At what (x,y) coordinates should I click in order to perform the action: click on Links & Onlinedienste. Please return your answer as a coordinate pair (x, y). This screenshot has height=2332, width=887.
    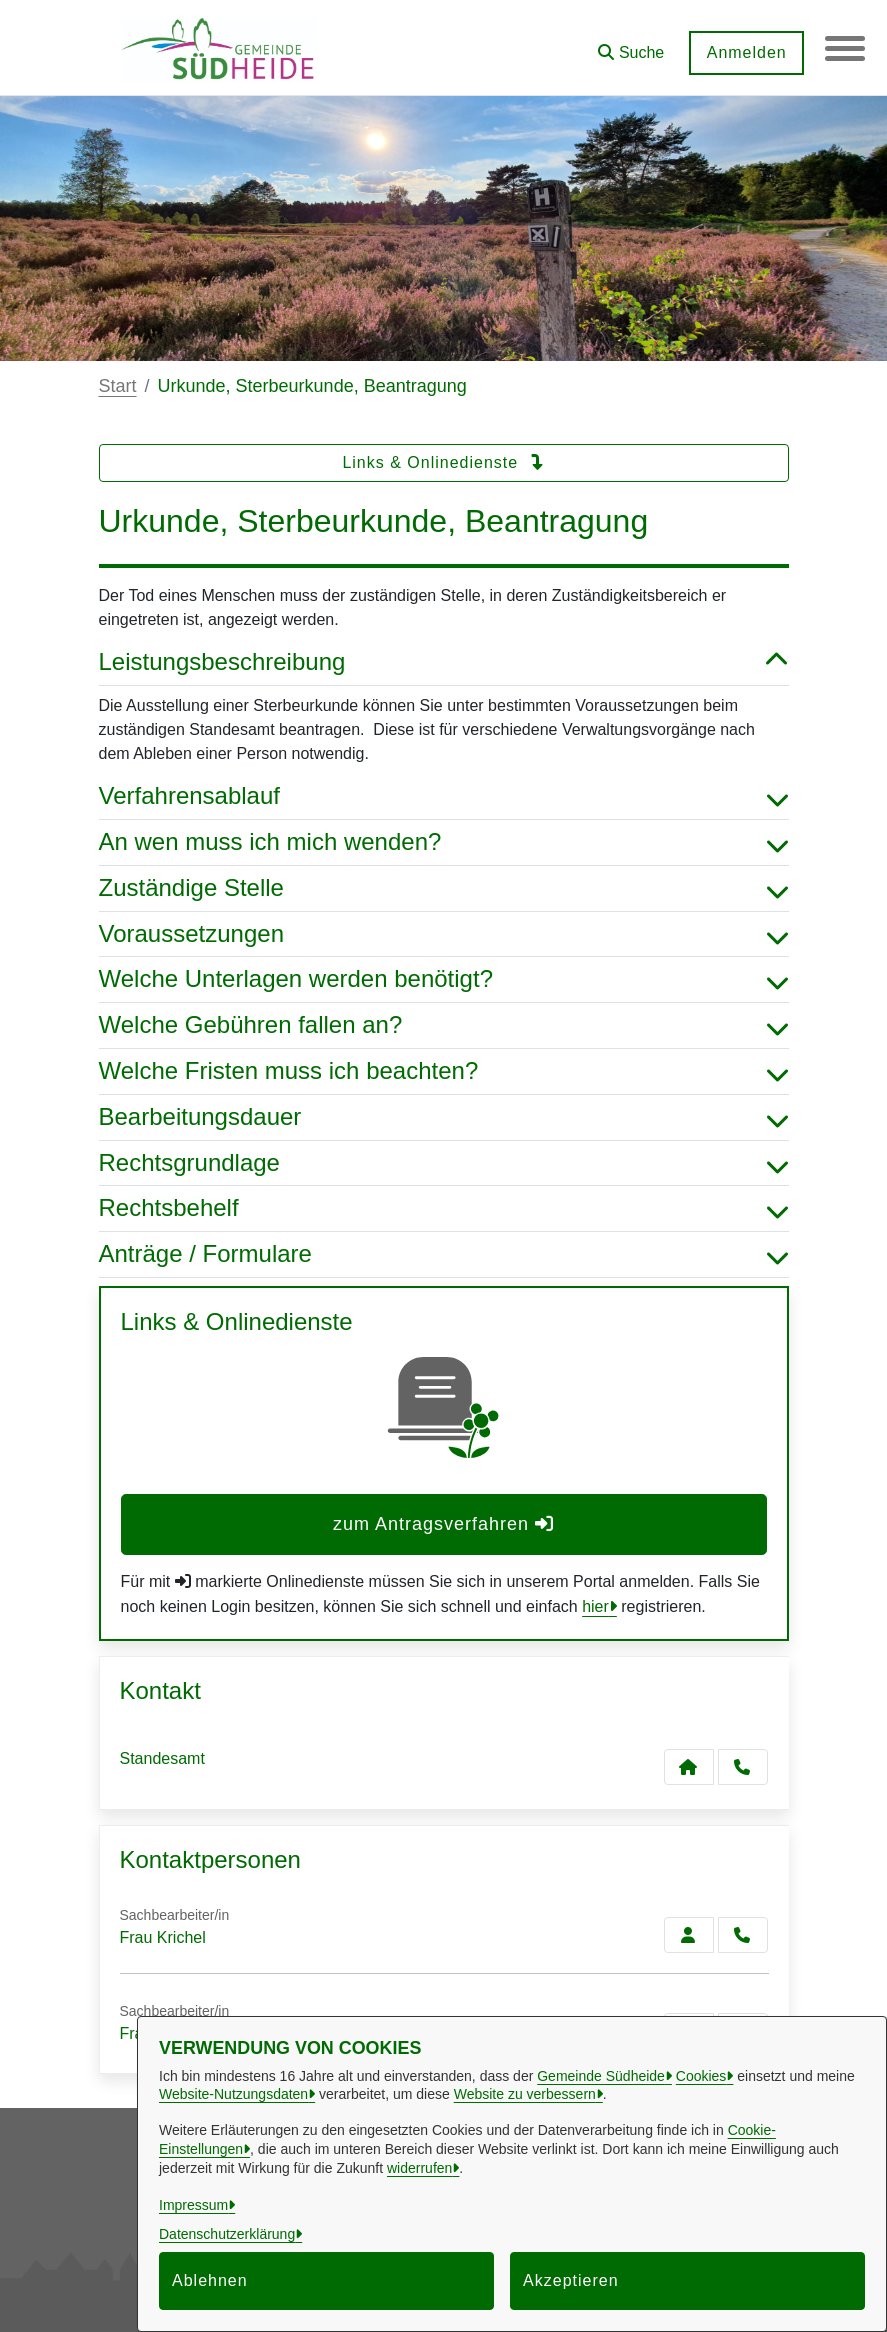
    Looking at the image, I should click on (443, 462).